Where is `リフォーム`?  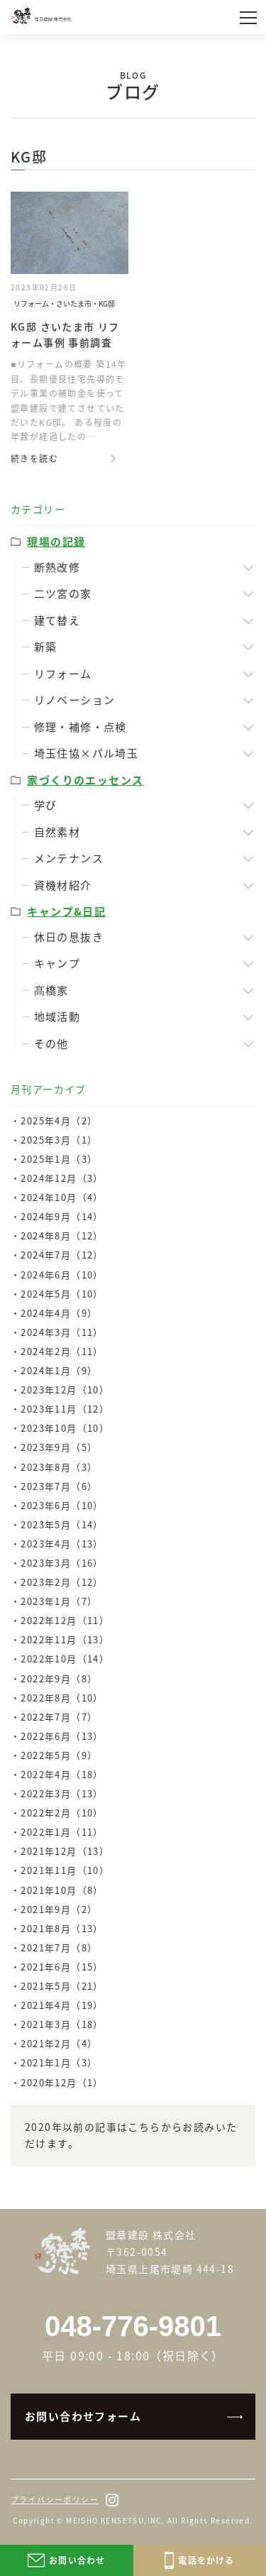
リフォーム is located at coordinates (63, 673).